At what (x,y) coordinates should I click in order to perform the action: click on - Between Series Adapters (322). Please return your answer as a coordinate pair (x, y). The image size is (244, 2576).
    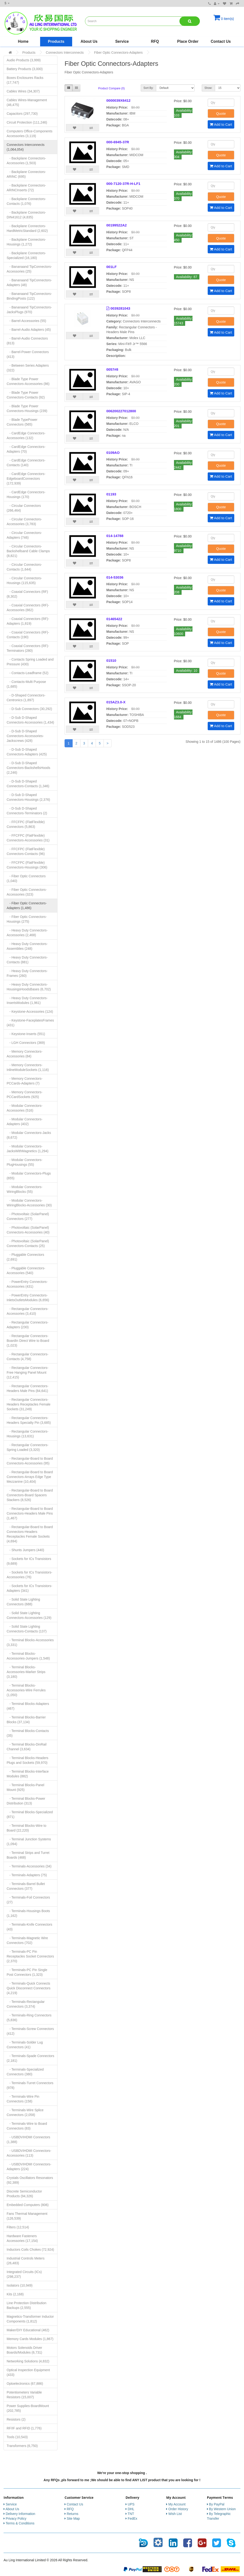
    Looking at the image, I should click on (28, 368).